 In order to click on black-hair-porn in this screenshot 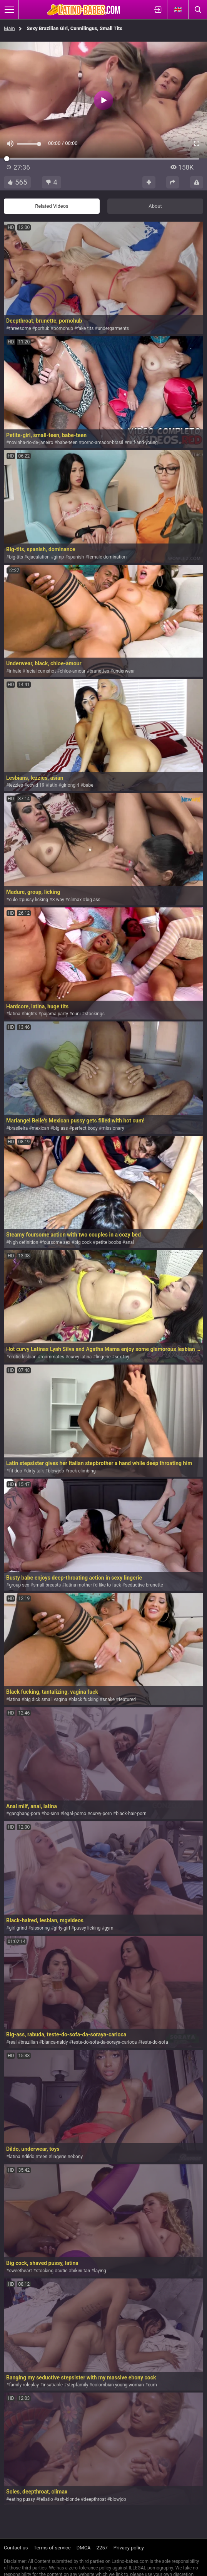, I will do `click(131, 1813)`.